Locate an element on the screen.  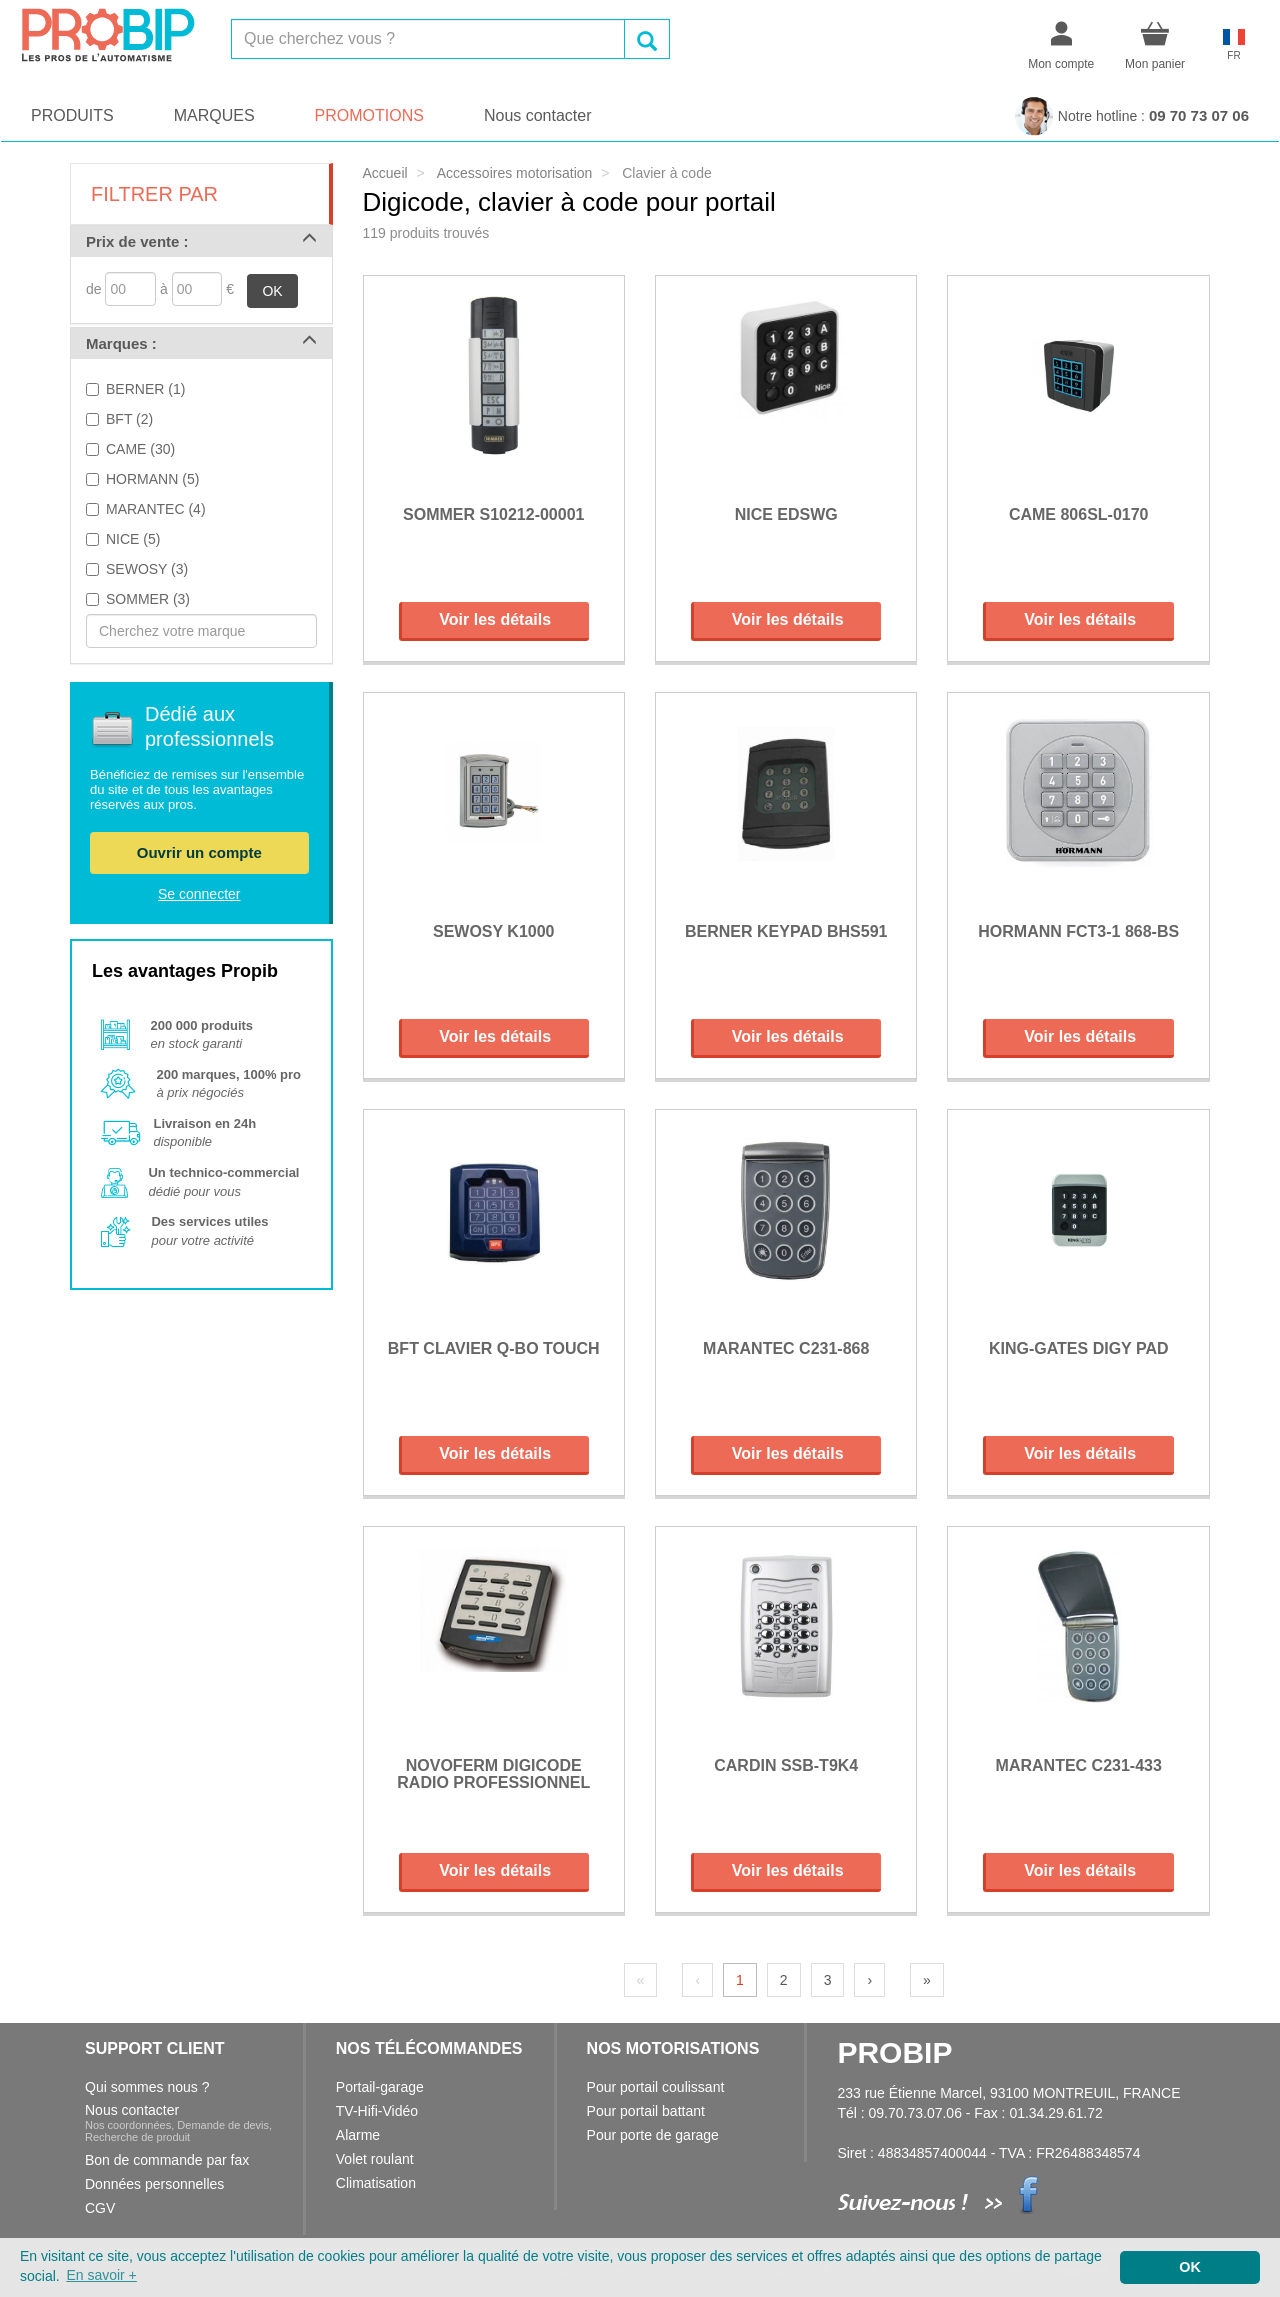
CAME (30) is located at coordinates (140, 449).